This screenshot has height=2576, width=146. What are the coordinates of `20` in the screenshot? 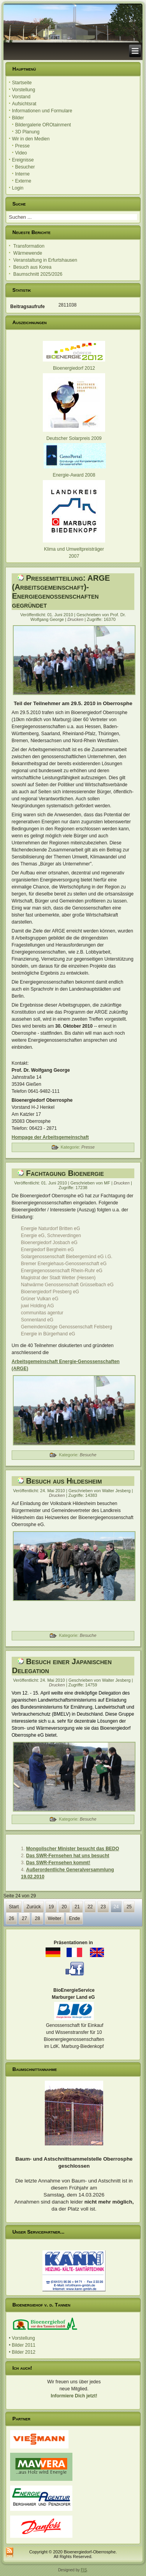 It's located at (64, 1906).